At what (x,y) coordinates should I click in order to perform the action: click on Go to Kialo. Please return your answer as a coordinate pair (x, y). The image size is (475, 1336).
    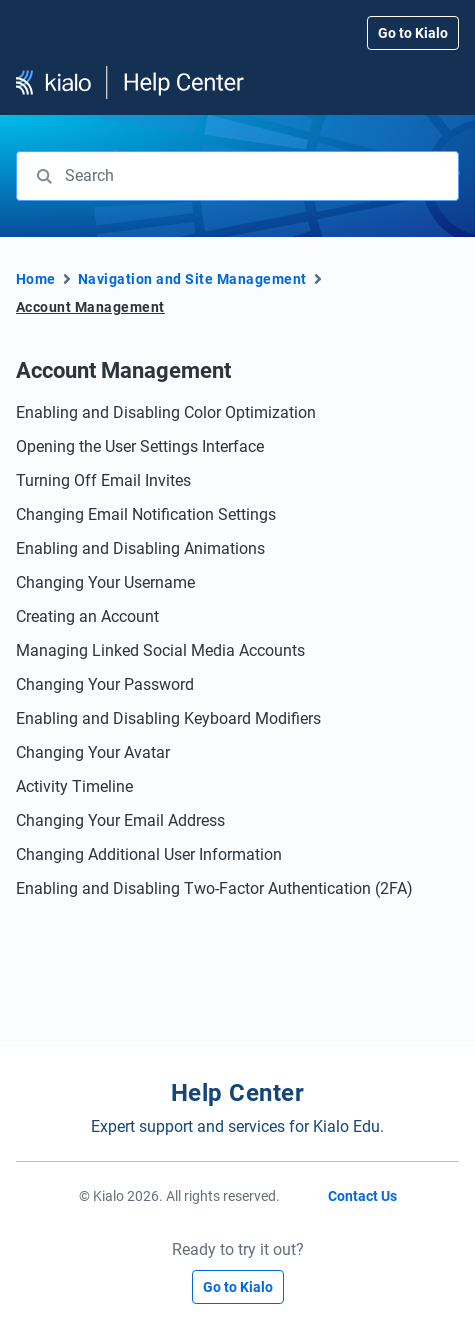
    Looking at the image, I should click on (413, 33).